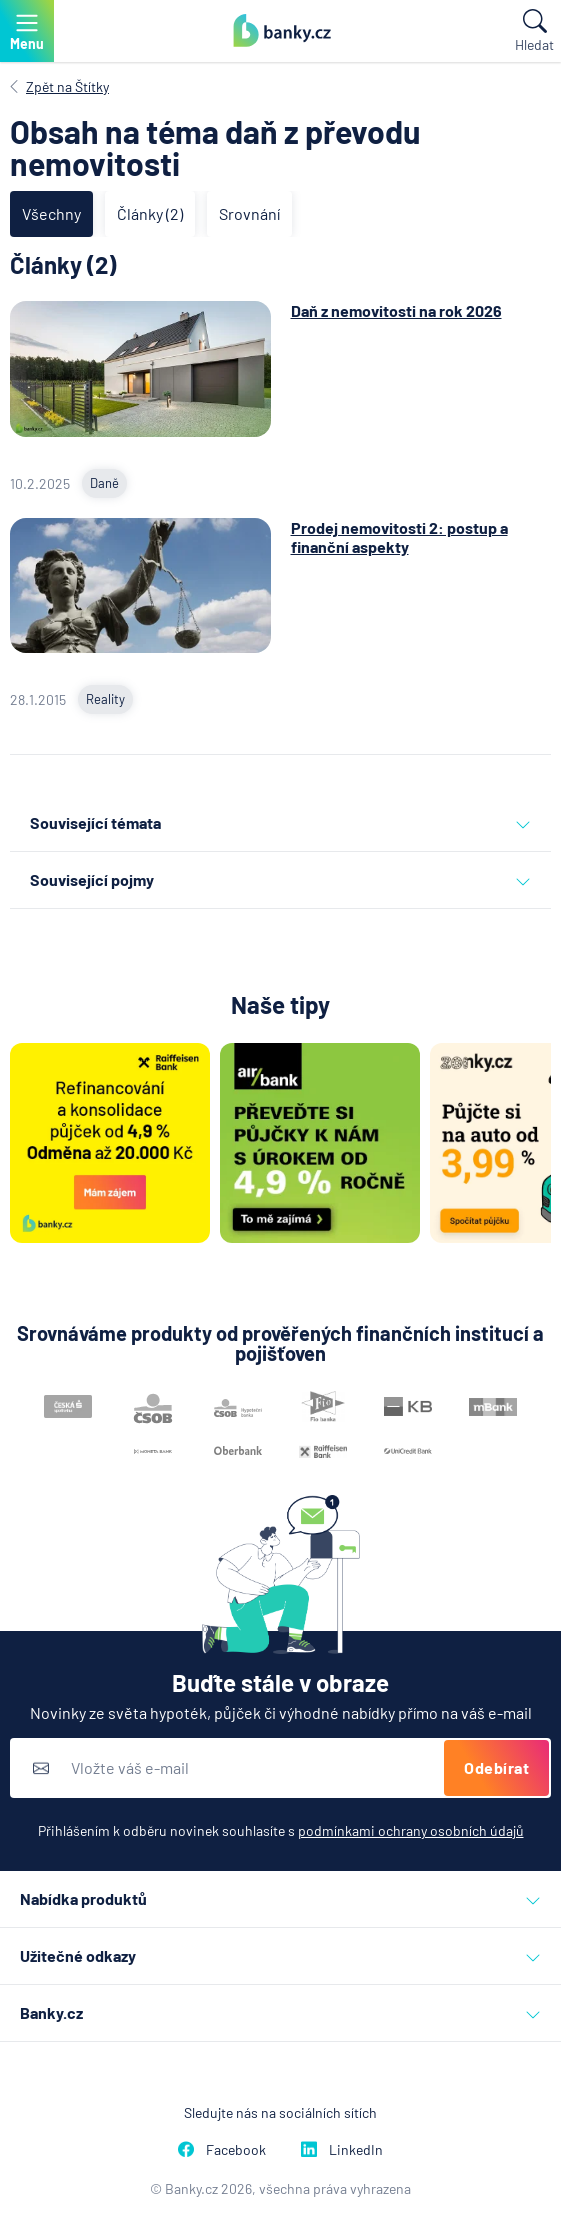 This screenshot has width=561, height=2229. I want to click on Všechny, so click(51, 213).